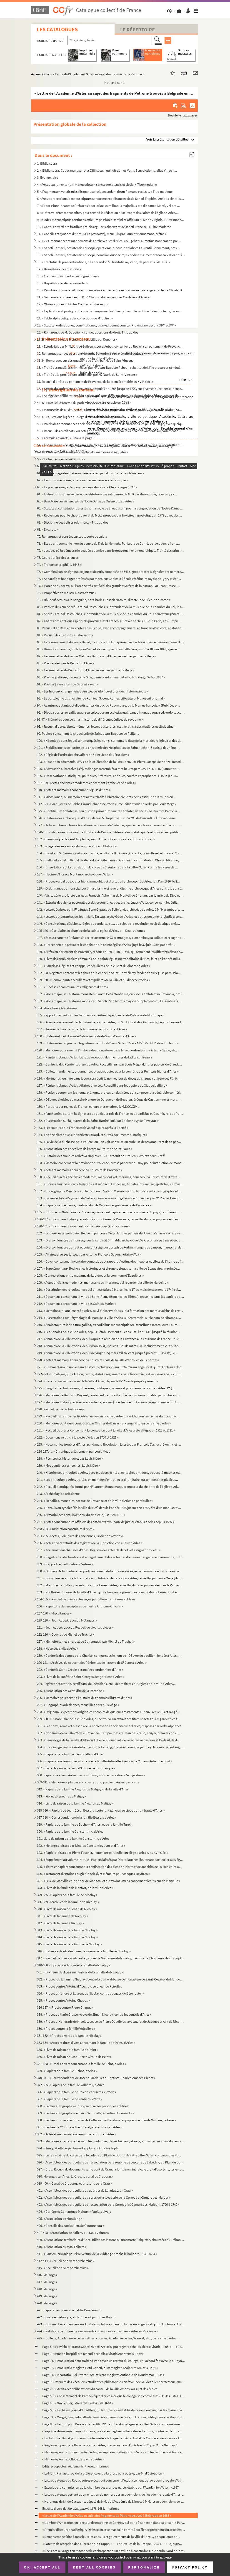  Describe the element at coordinates (108, 212) in the screenshot. I see `8. « Notes volantes manuscrites, pour servir à la rédaction d'un Propre des Saints de l'église d'Arles,...` at that location.